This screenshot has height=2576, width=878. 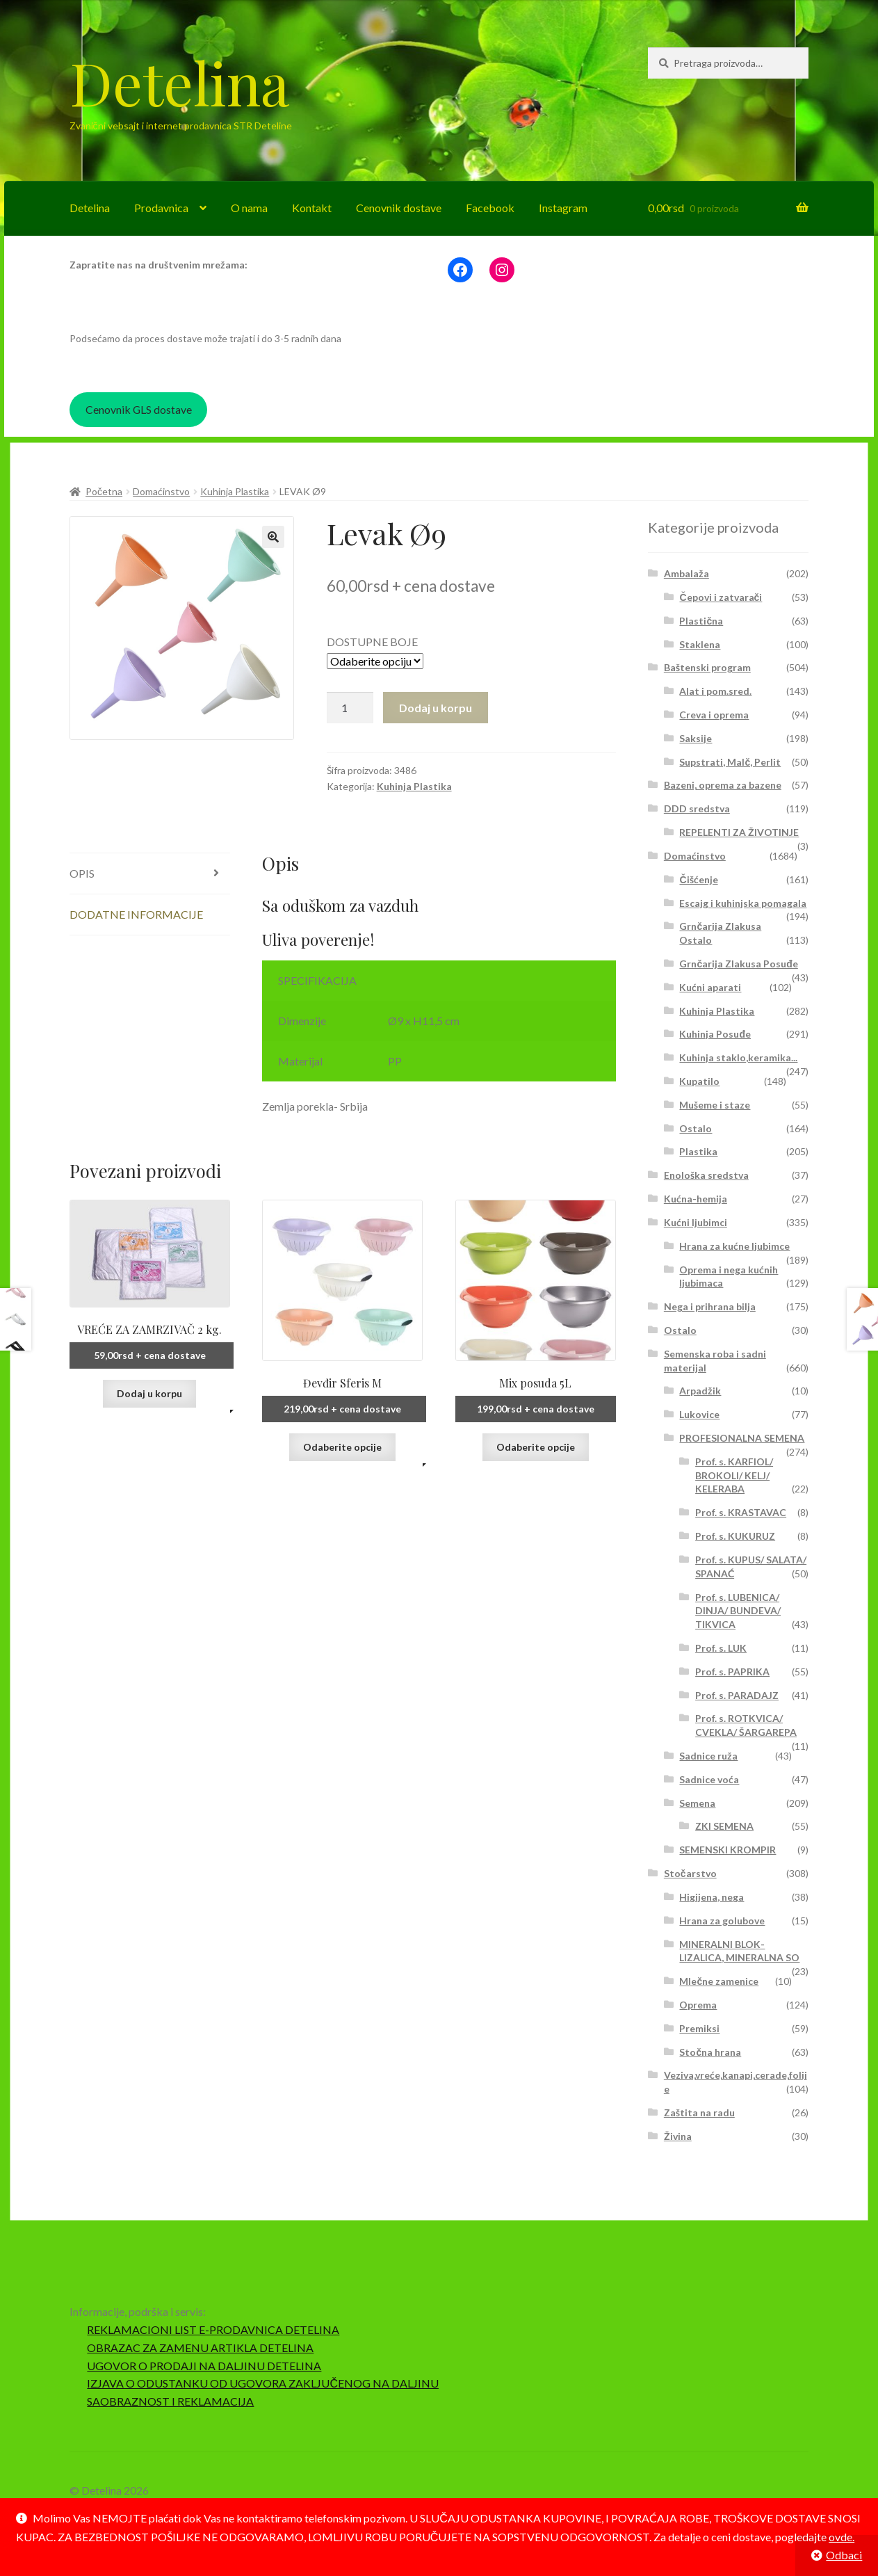 I want to click on Staklena, so click(x=699, y=644).